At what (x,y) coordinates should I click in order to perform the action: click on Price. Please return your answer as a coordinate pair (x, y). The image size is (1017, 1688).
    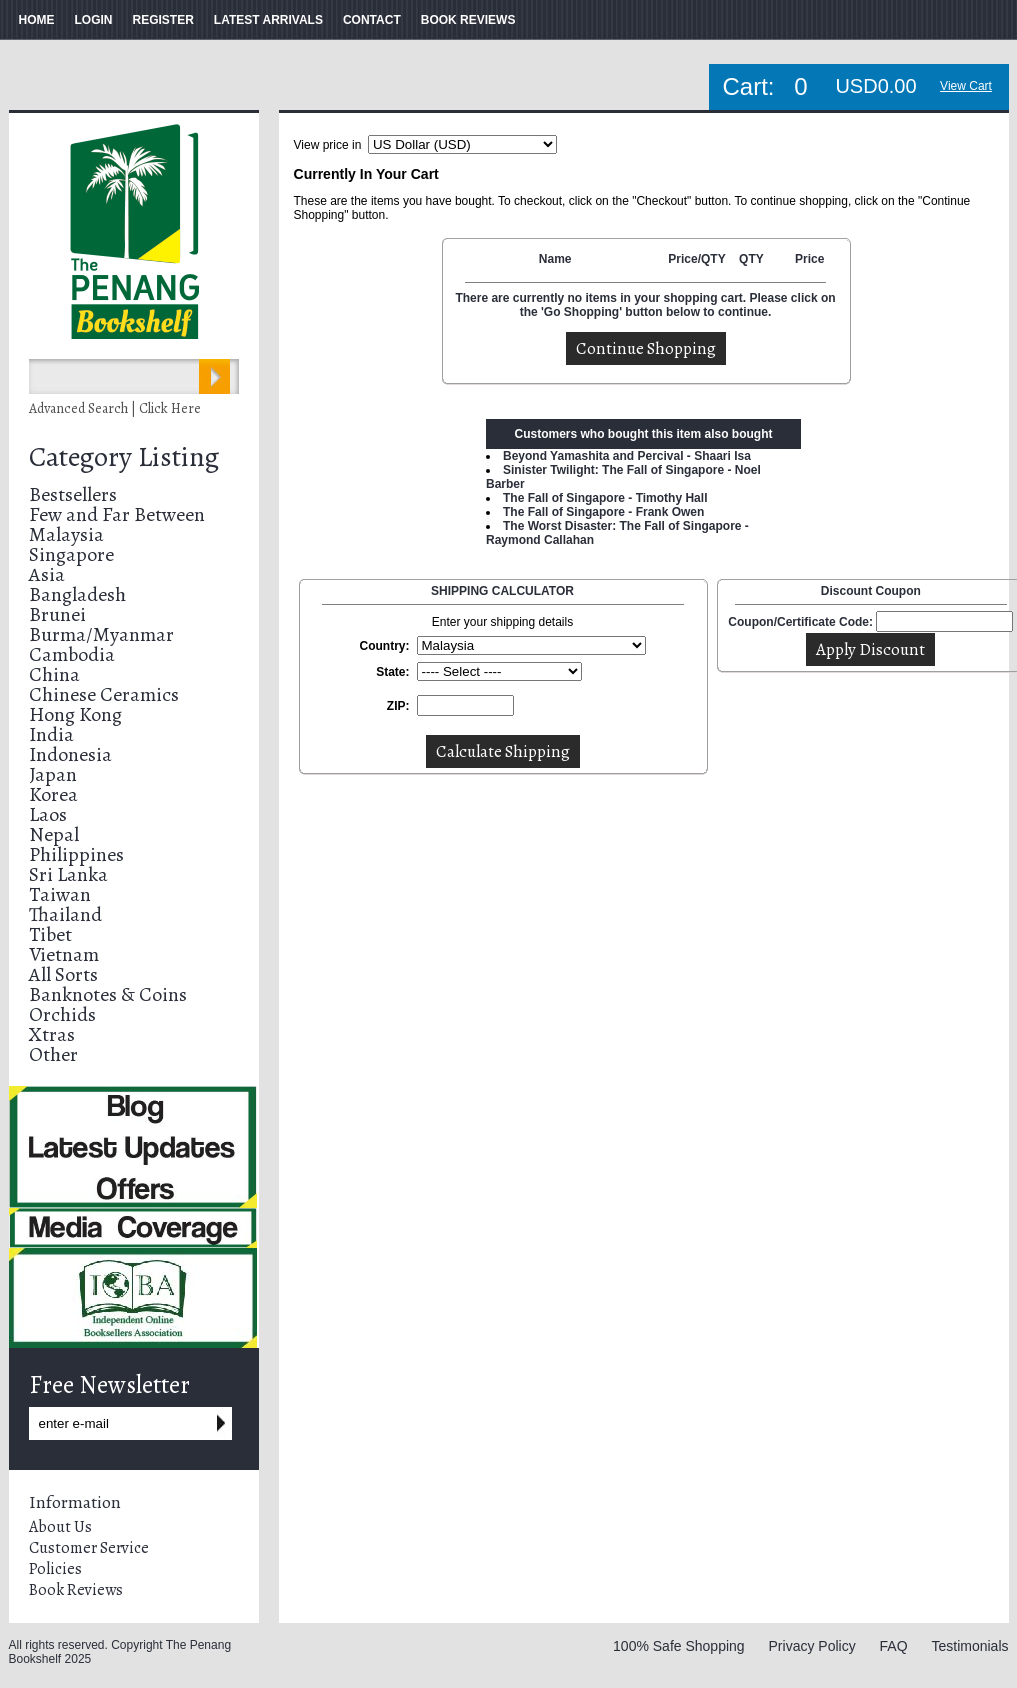
    Looking at the image, I should click on (809, 259).